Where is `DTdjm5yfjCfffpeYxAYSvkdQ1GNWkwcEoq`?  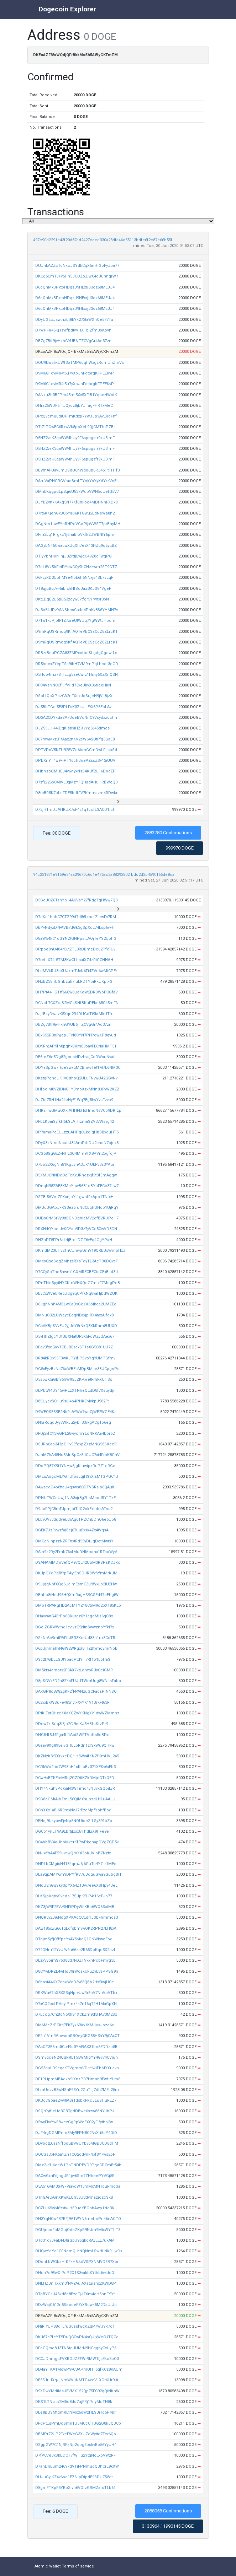
DTdjm5yfjCfffpeYxAYSvkdQ1GNWkwcEoq is located at coordinates (73, 1939).